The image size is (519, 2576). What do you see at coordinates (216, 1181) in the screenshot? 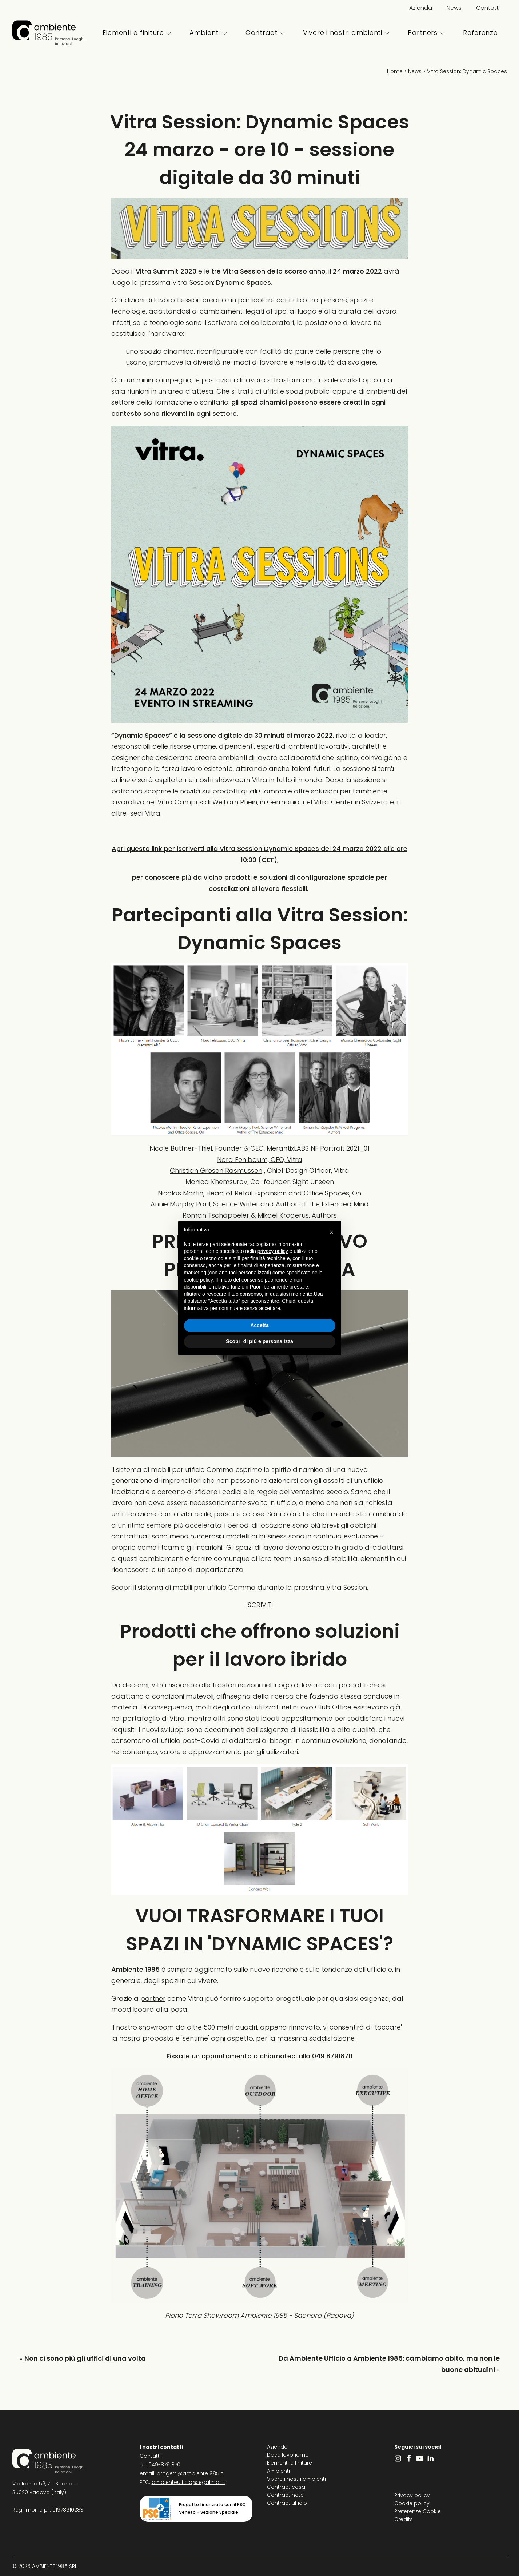
I see `Monica Khemsurov` at bounding box center [216, 1181].